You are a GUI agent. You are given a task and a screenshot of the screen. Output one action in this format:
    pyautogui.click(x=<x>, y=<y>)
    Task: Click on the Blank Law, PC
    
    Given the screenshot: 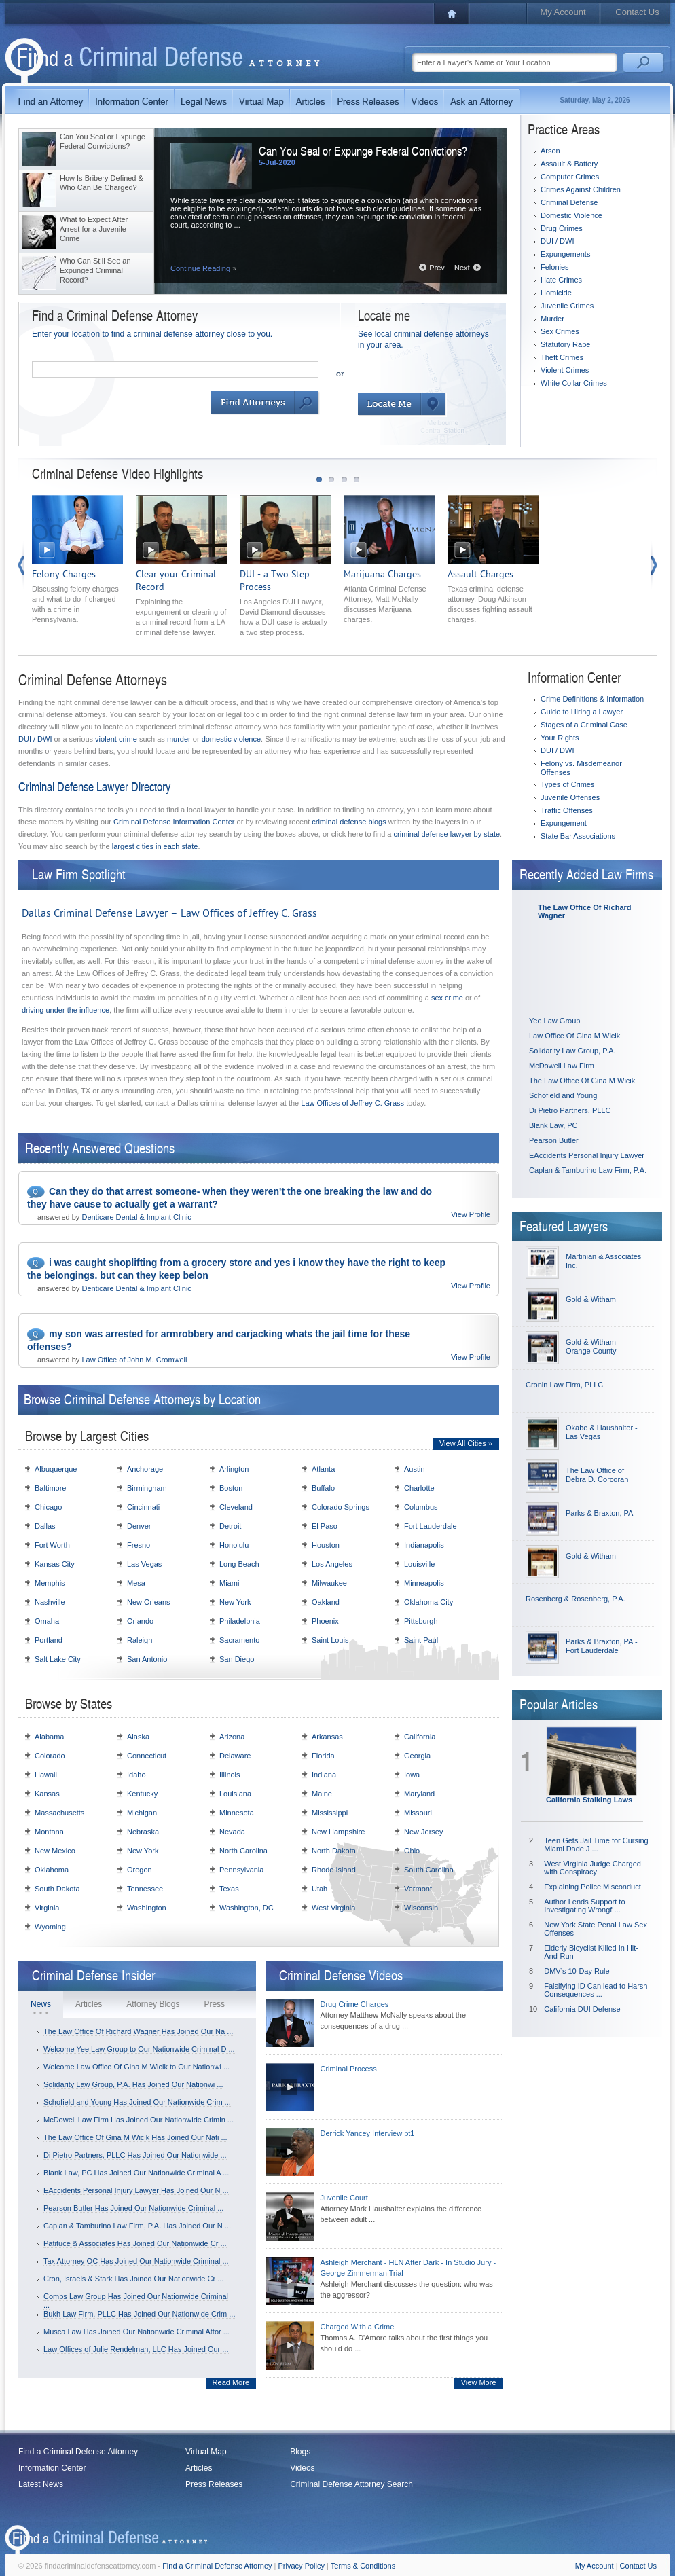 What is the action you would take?
    pyautogui.click(x=553, y=1125)
    